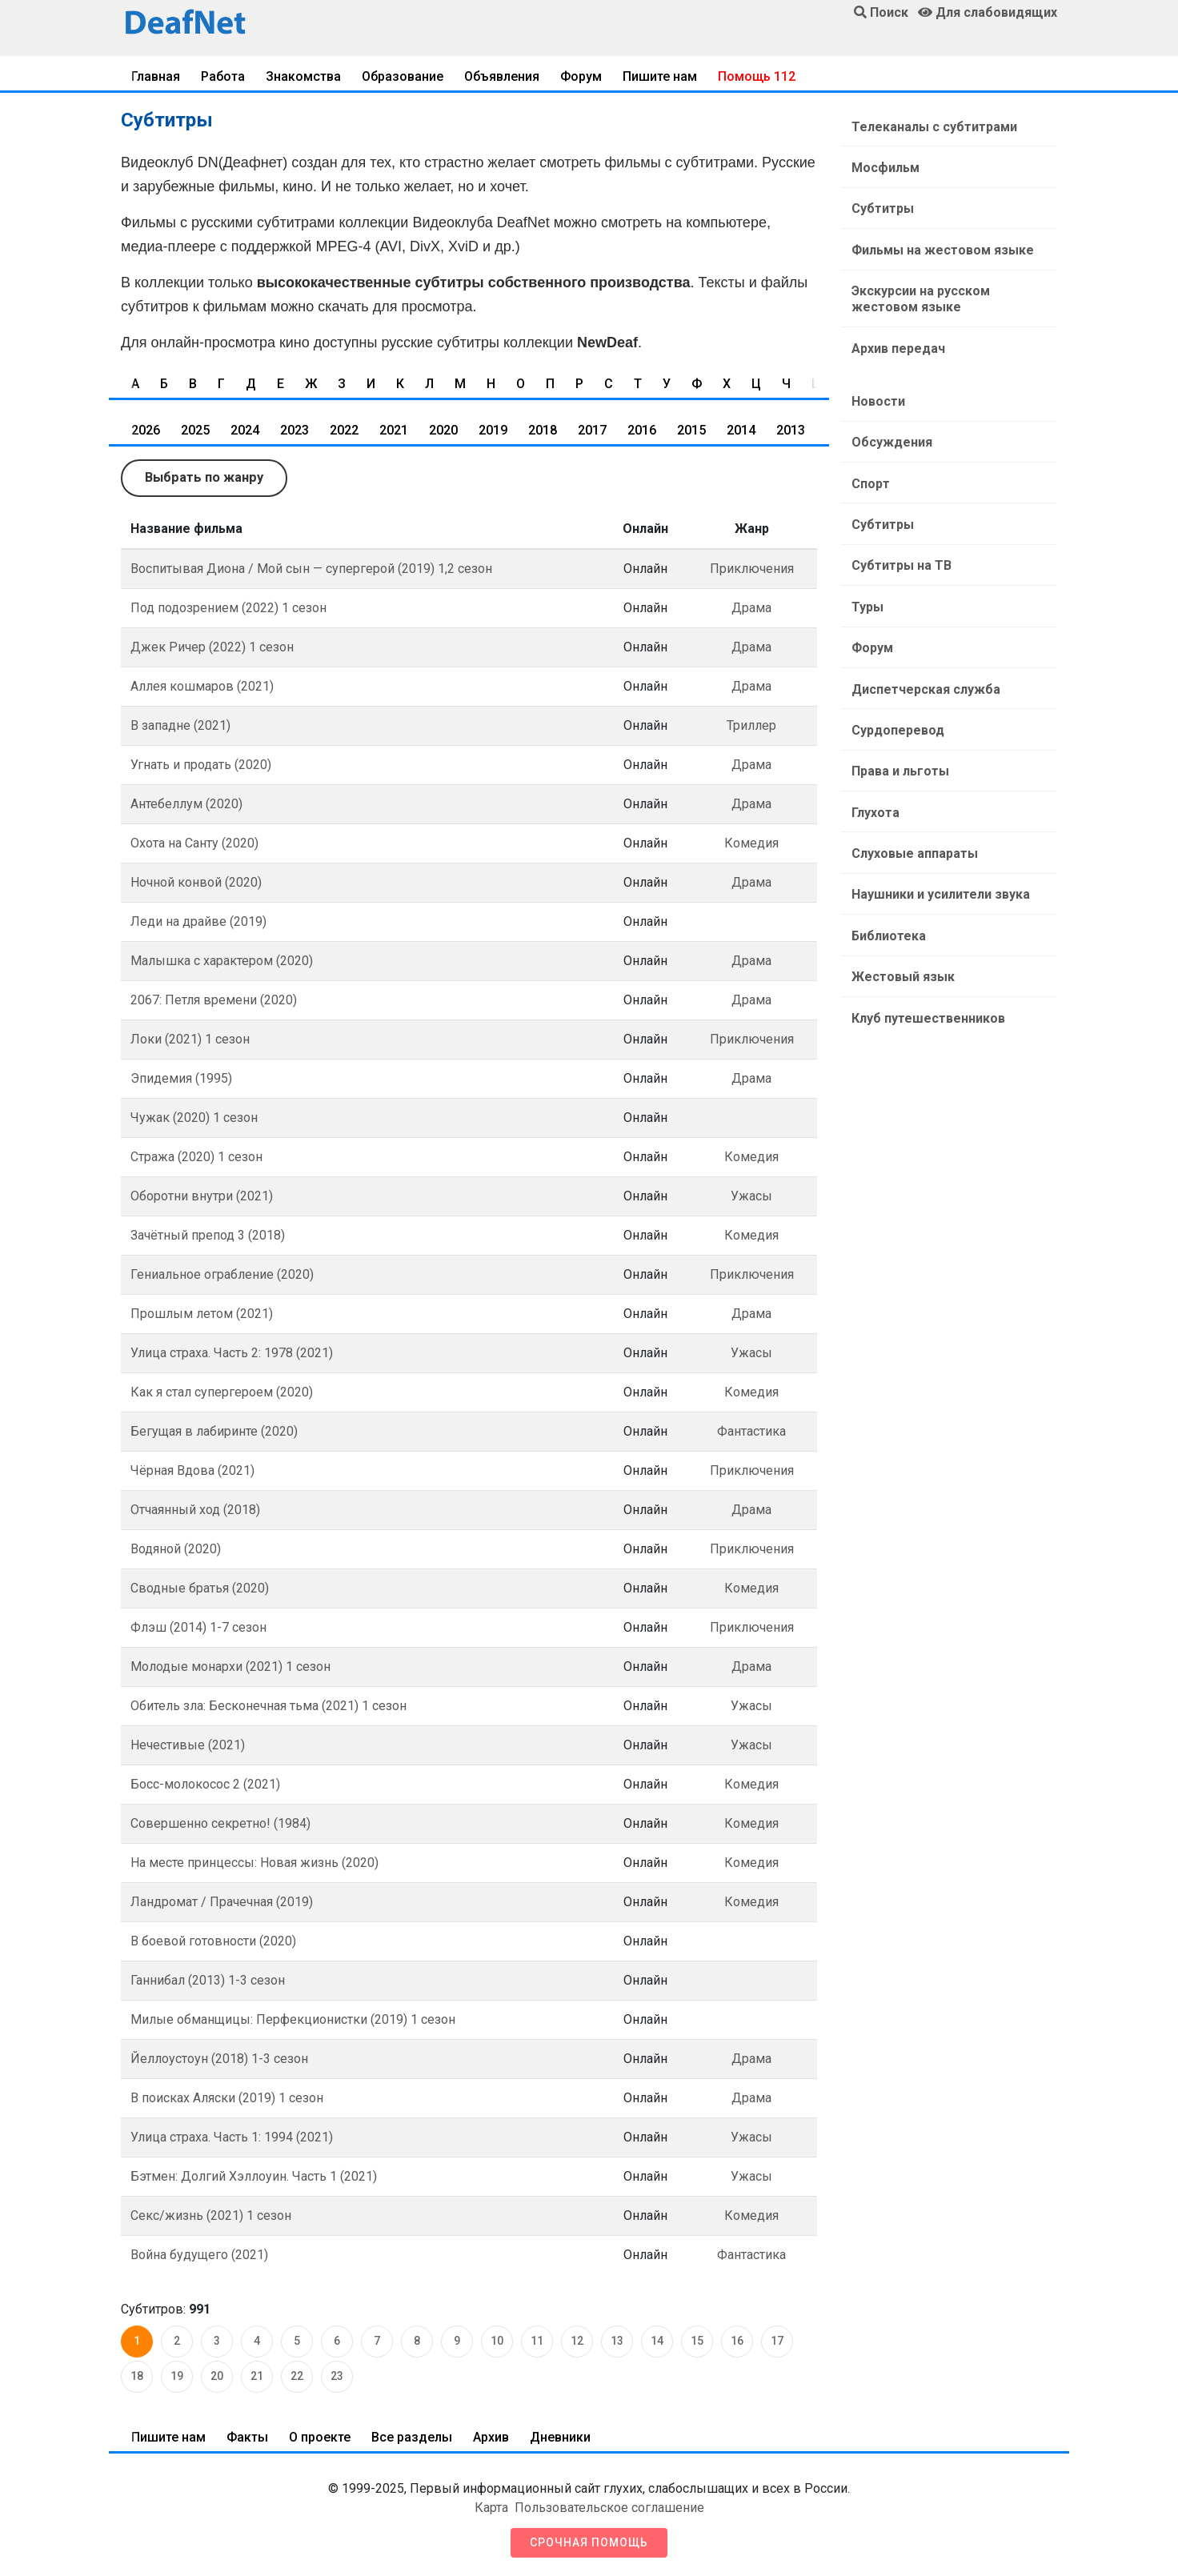  I want to click on Жестовый язык, so click(899, 921).